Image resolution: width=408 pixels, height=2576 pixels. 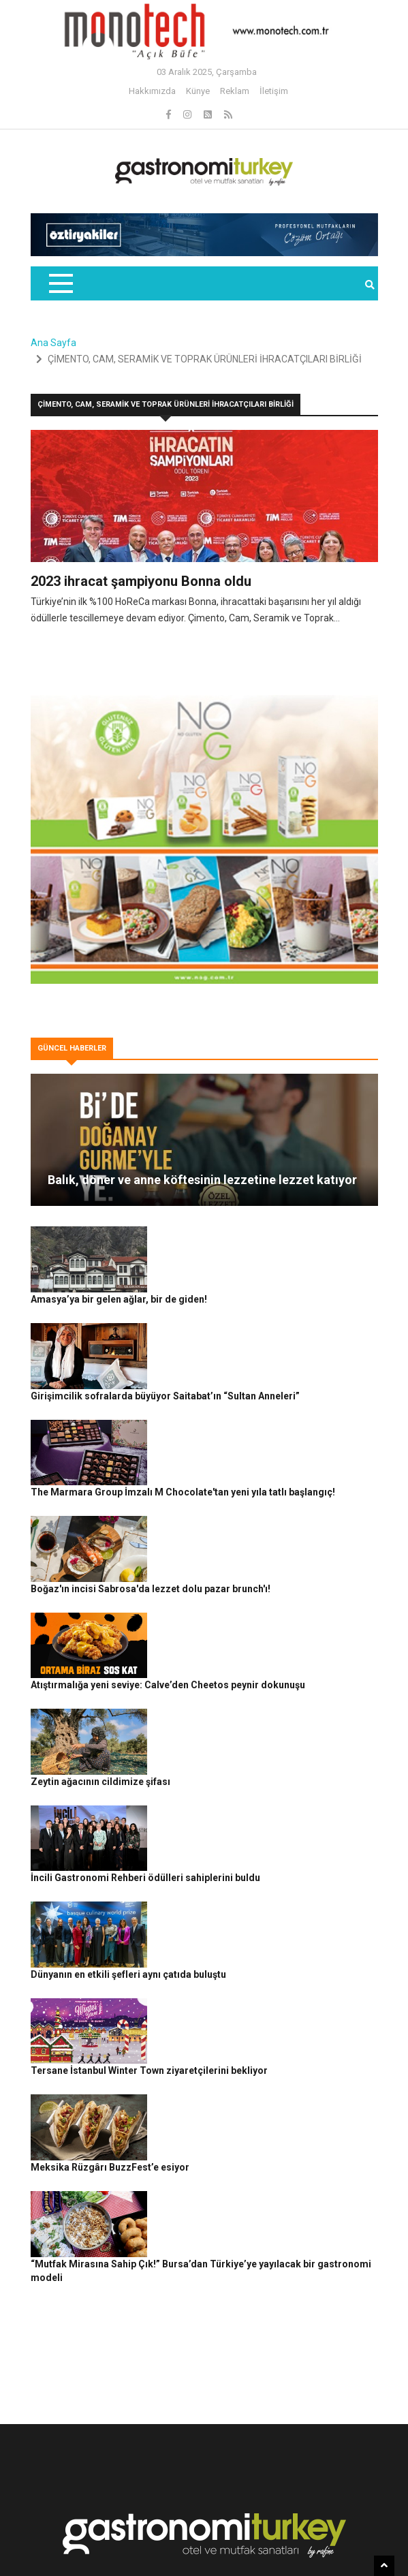 What do you see at coordinates (234, 91) in the screenshot?
I see `Reklam` at bounding box center [234, 91].